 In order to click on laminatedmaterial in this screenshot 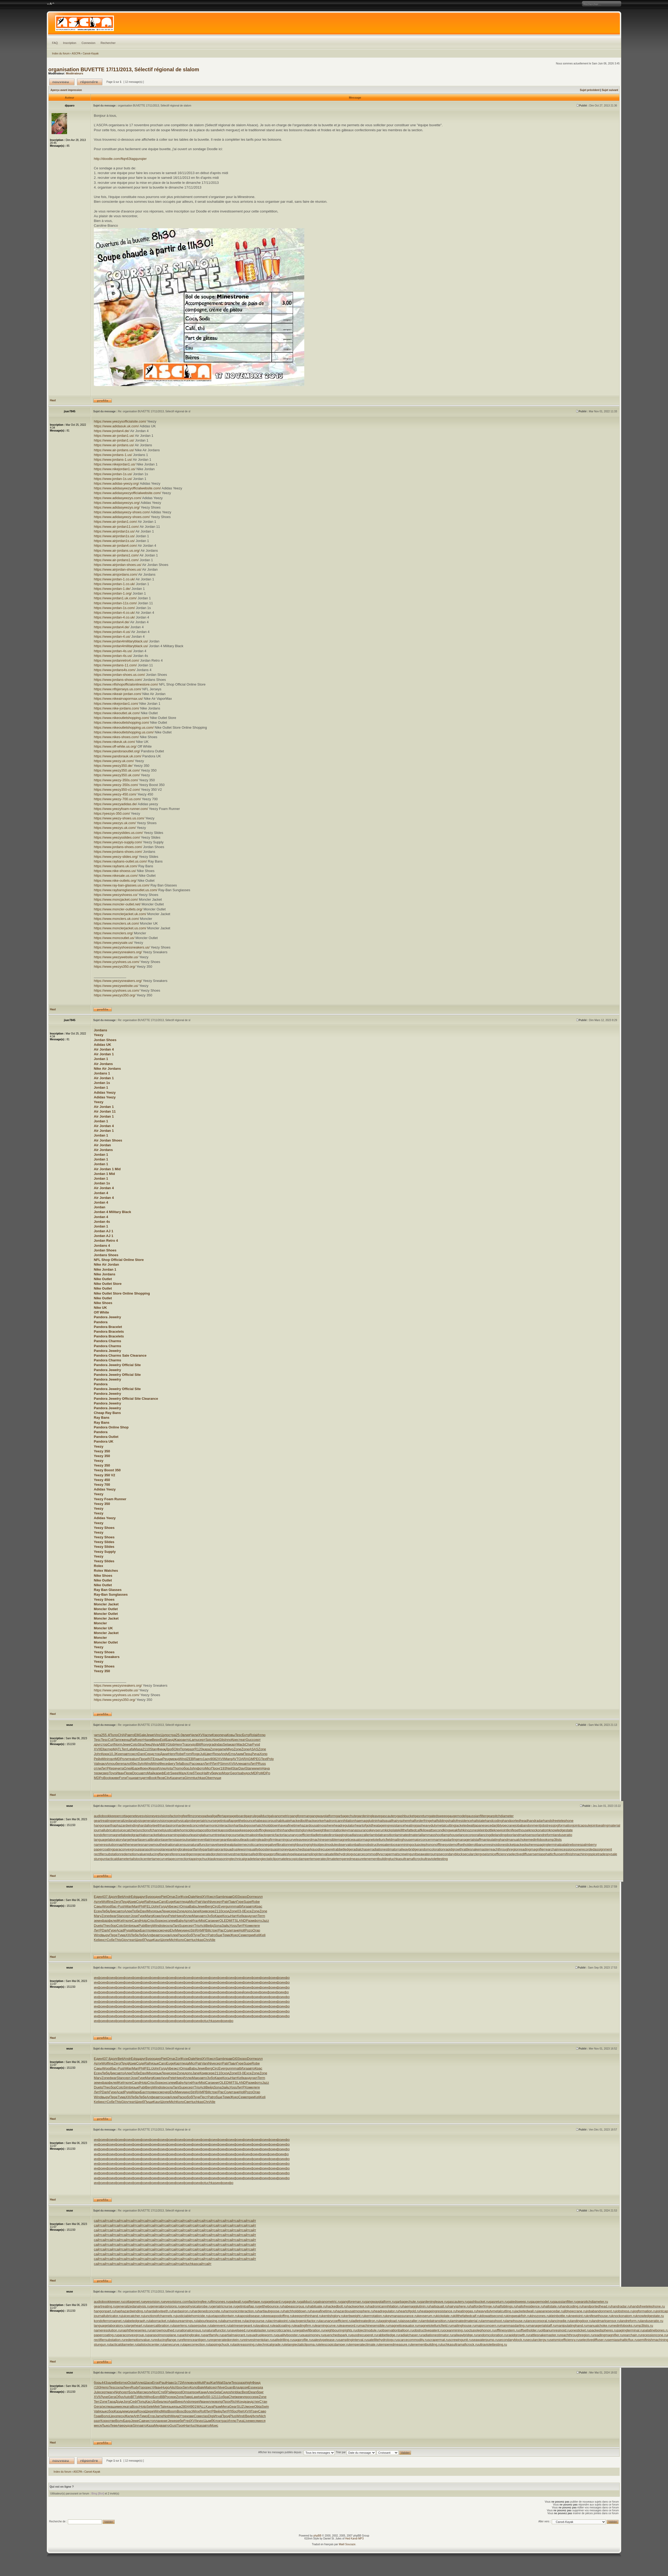, I will do `click(408, 1835)`.